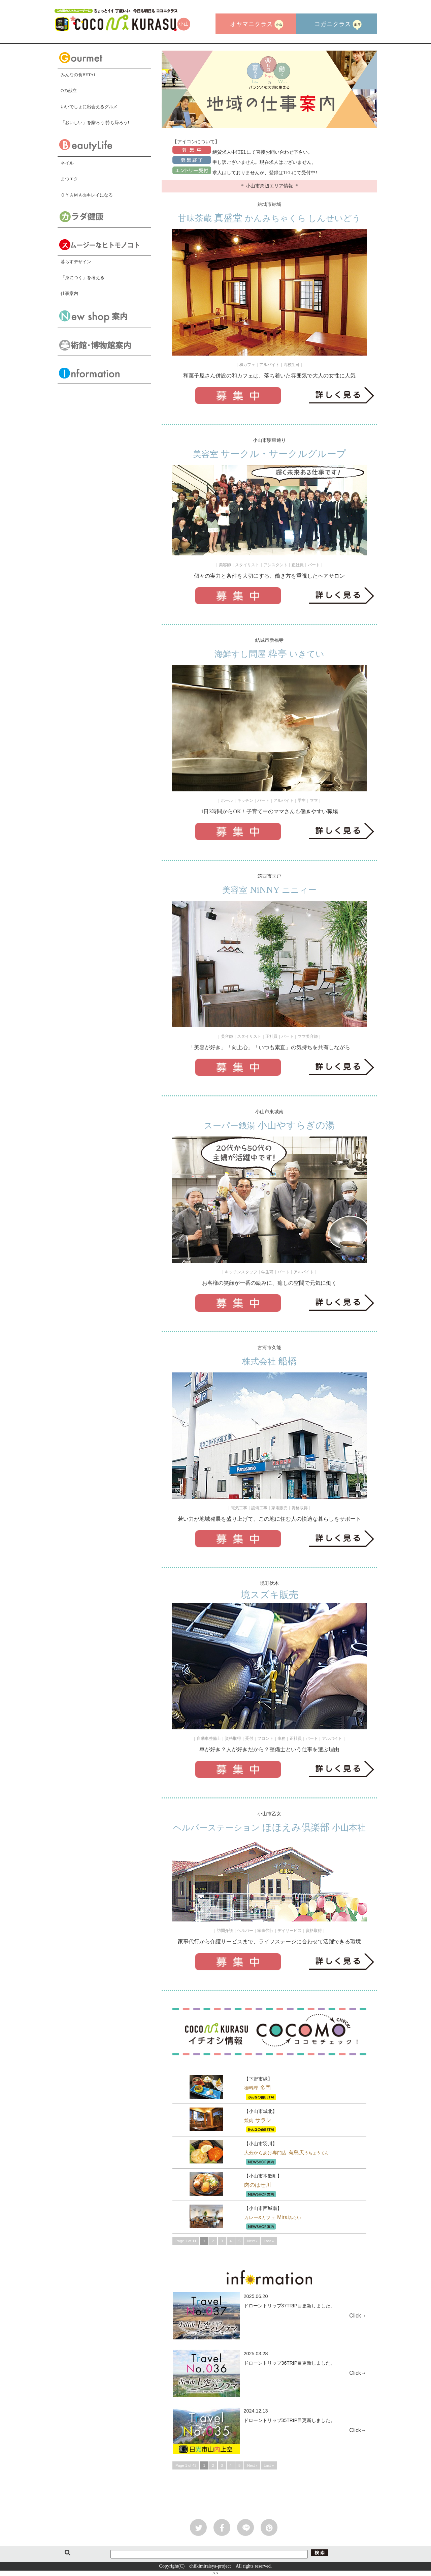 Image resolution: width=431 pixels, height=2576 pixels. What do you see at coordinates (67, 162) in the screenshot?
I see `ネイル` at bounding box center [67, 162].